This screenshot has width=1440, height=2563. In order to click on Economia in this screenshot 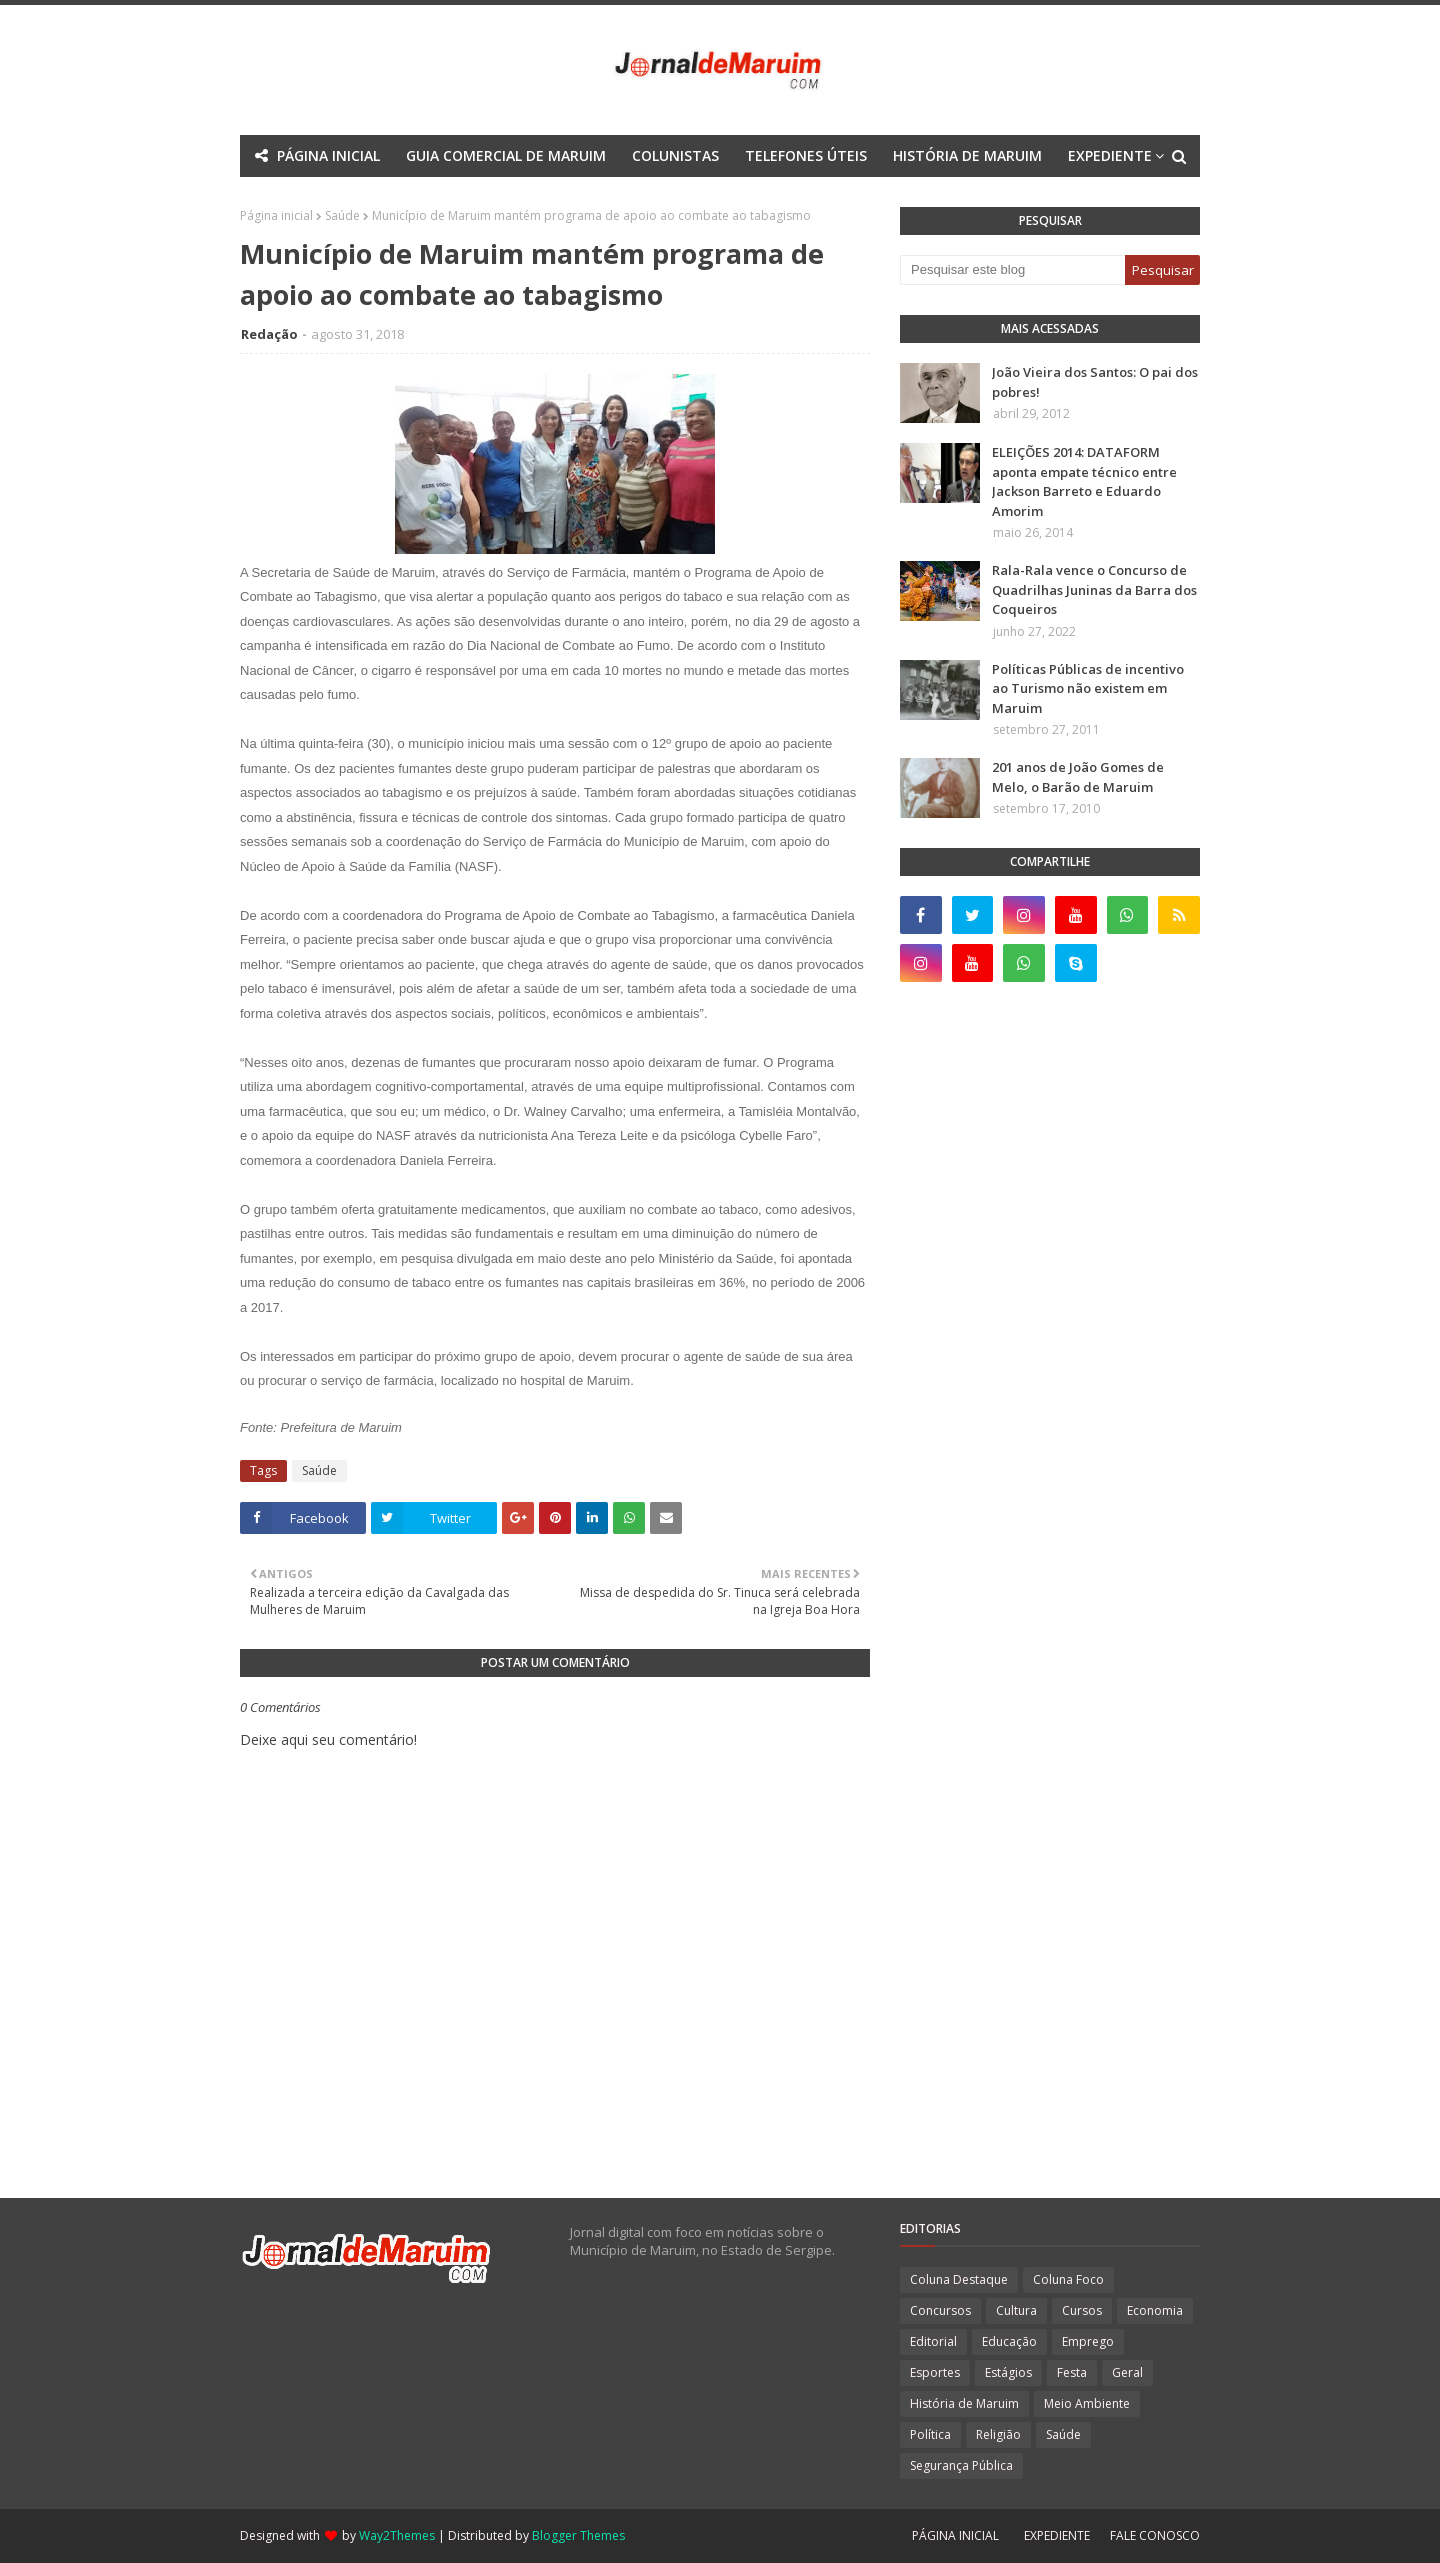, I will do `click(1155, 2310)`.